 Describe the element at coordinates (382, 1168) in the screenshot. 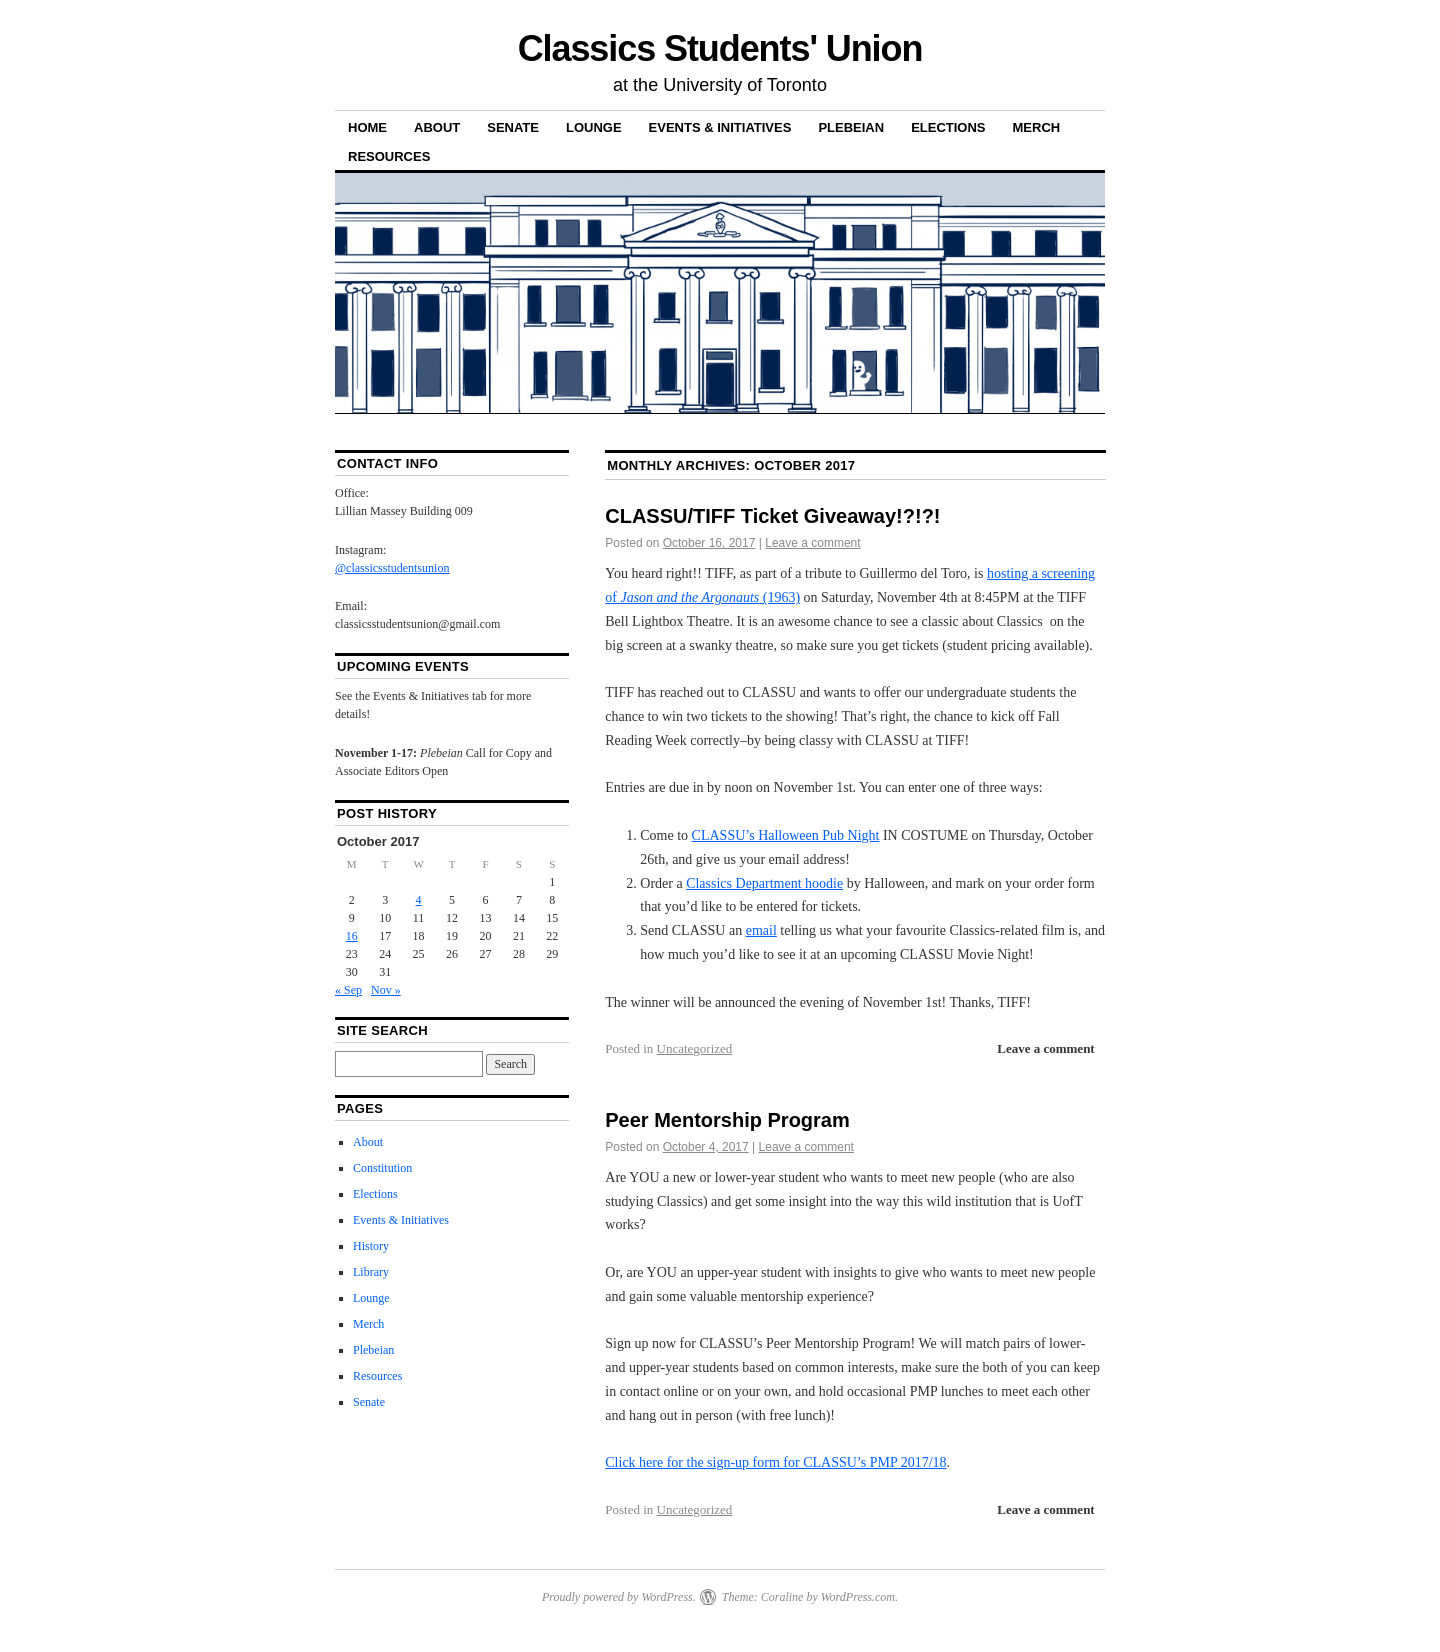

I see `Constitution` at that location.